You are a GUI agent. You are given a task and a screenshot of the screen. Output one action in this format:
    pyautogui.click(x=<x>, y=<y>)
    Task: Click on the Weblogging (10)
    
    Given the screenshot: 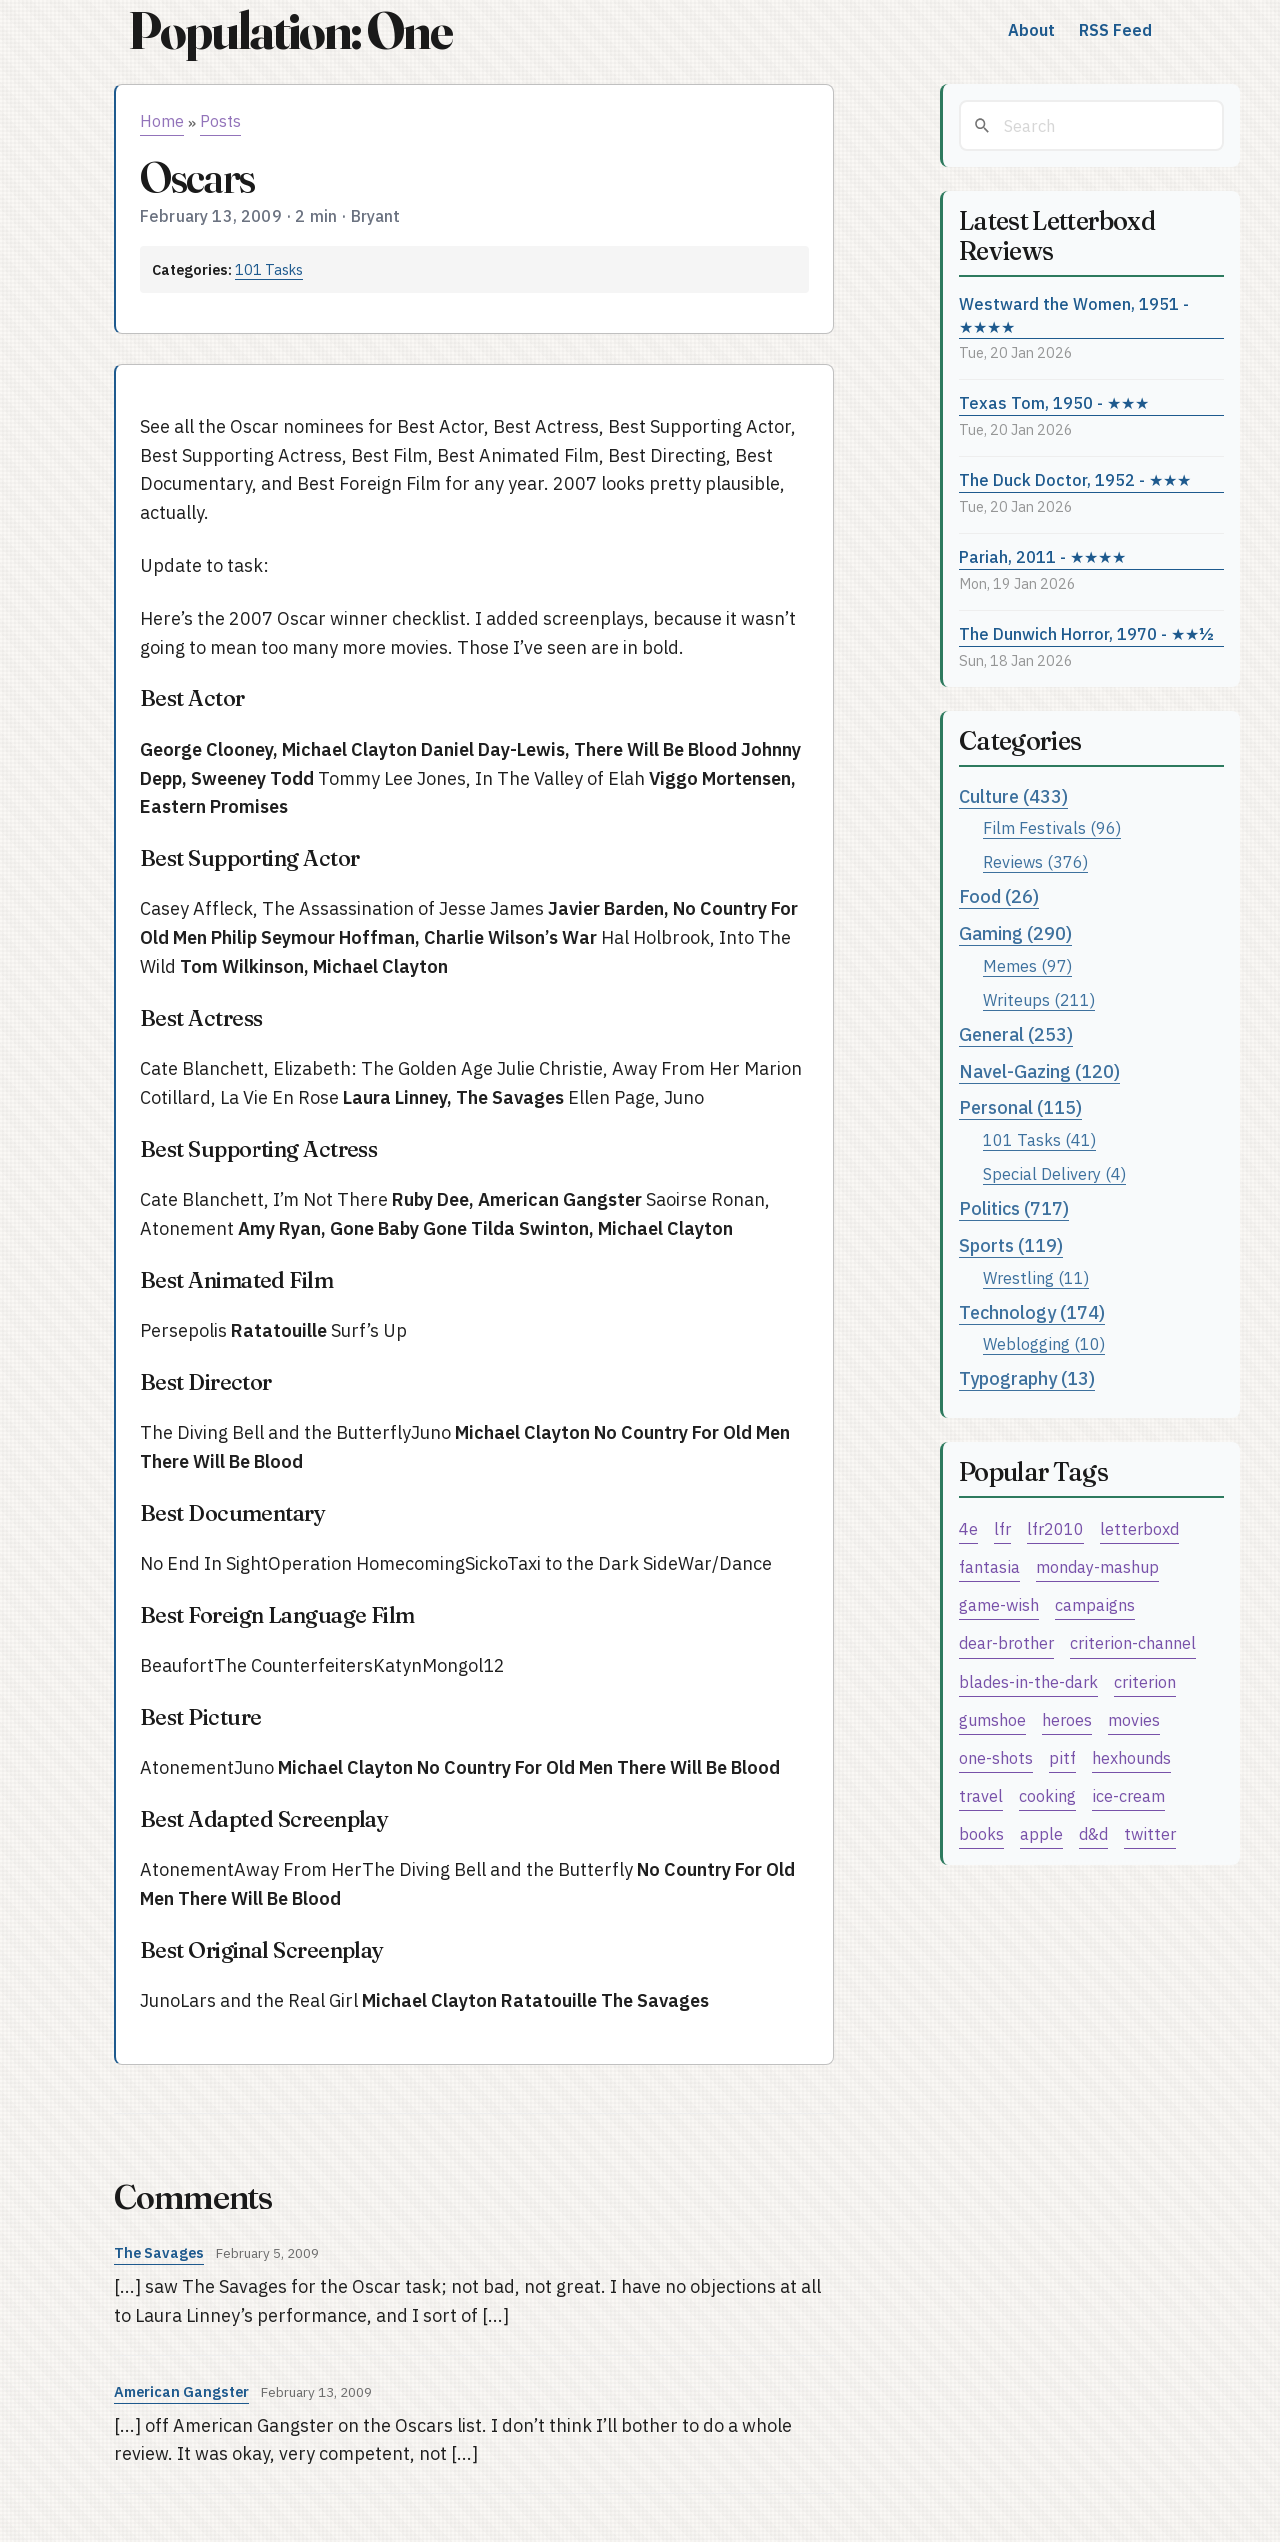 What is the action you would take?
    pyautogui.click(x=1044, y=1343)
    